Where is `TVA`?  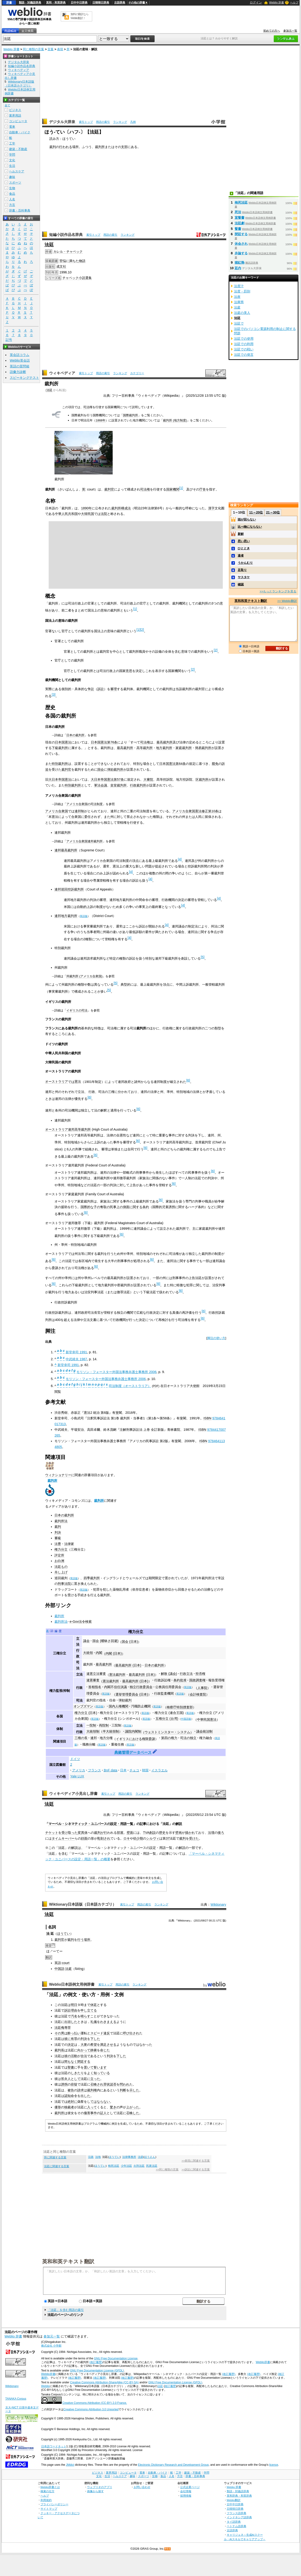
TVA is located at coordinates (146, 1832).